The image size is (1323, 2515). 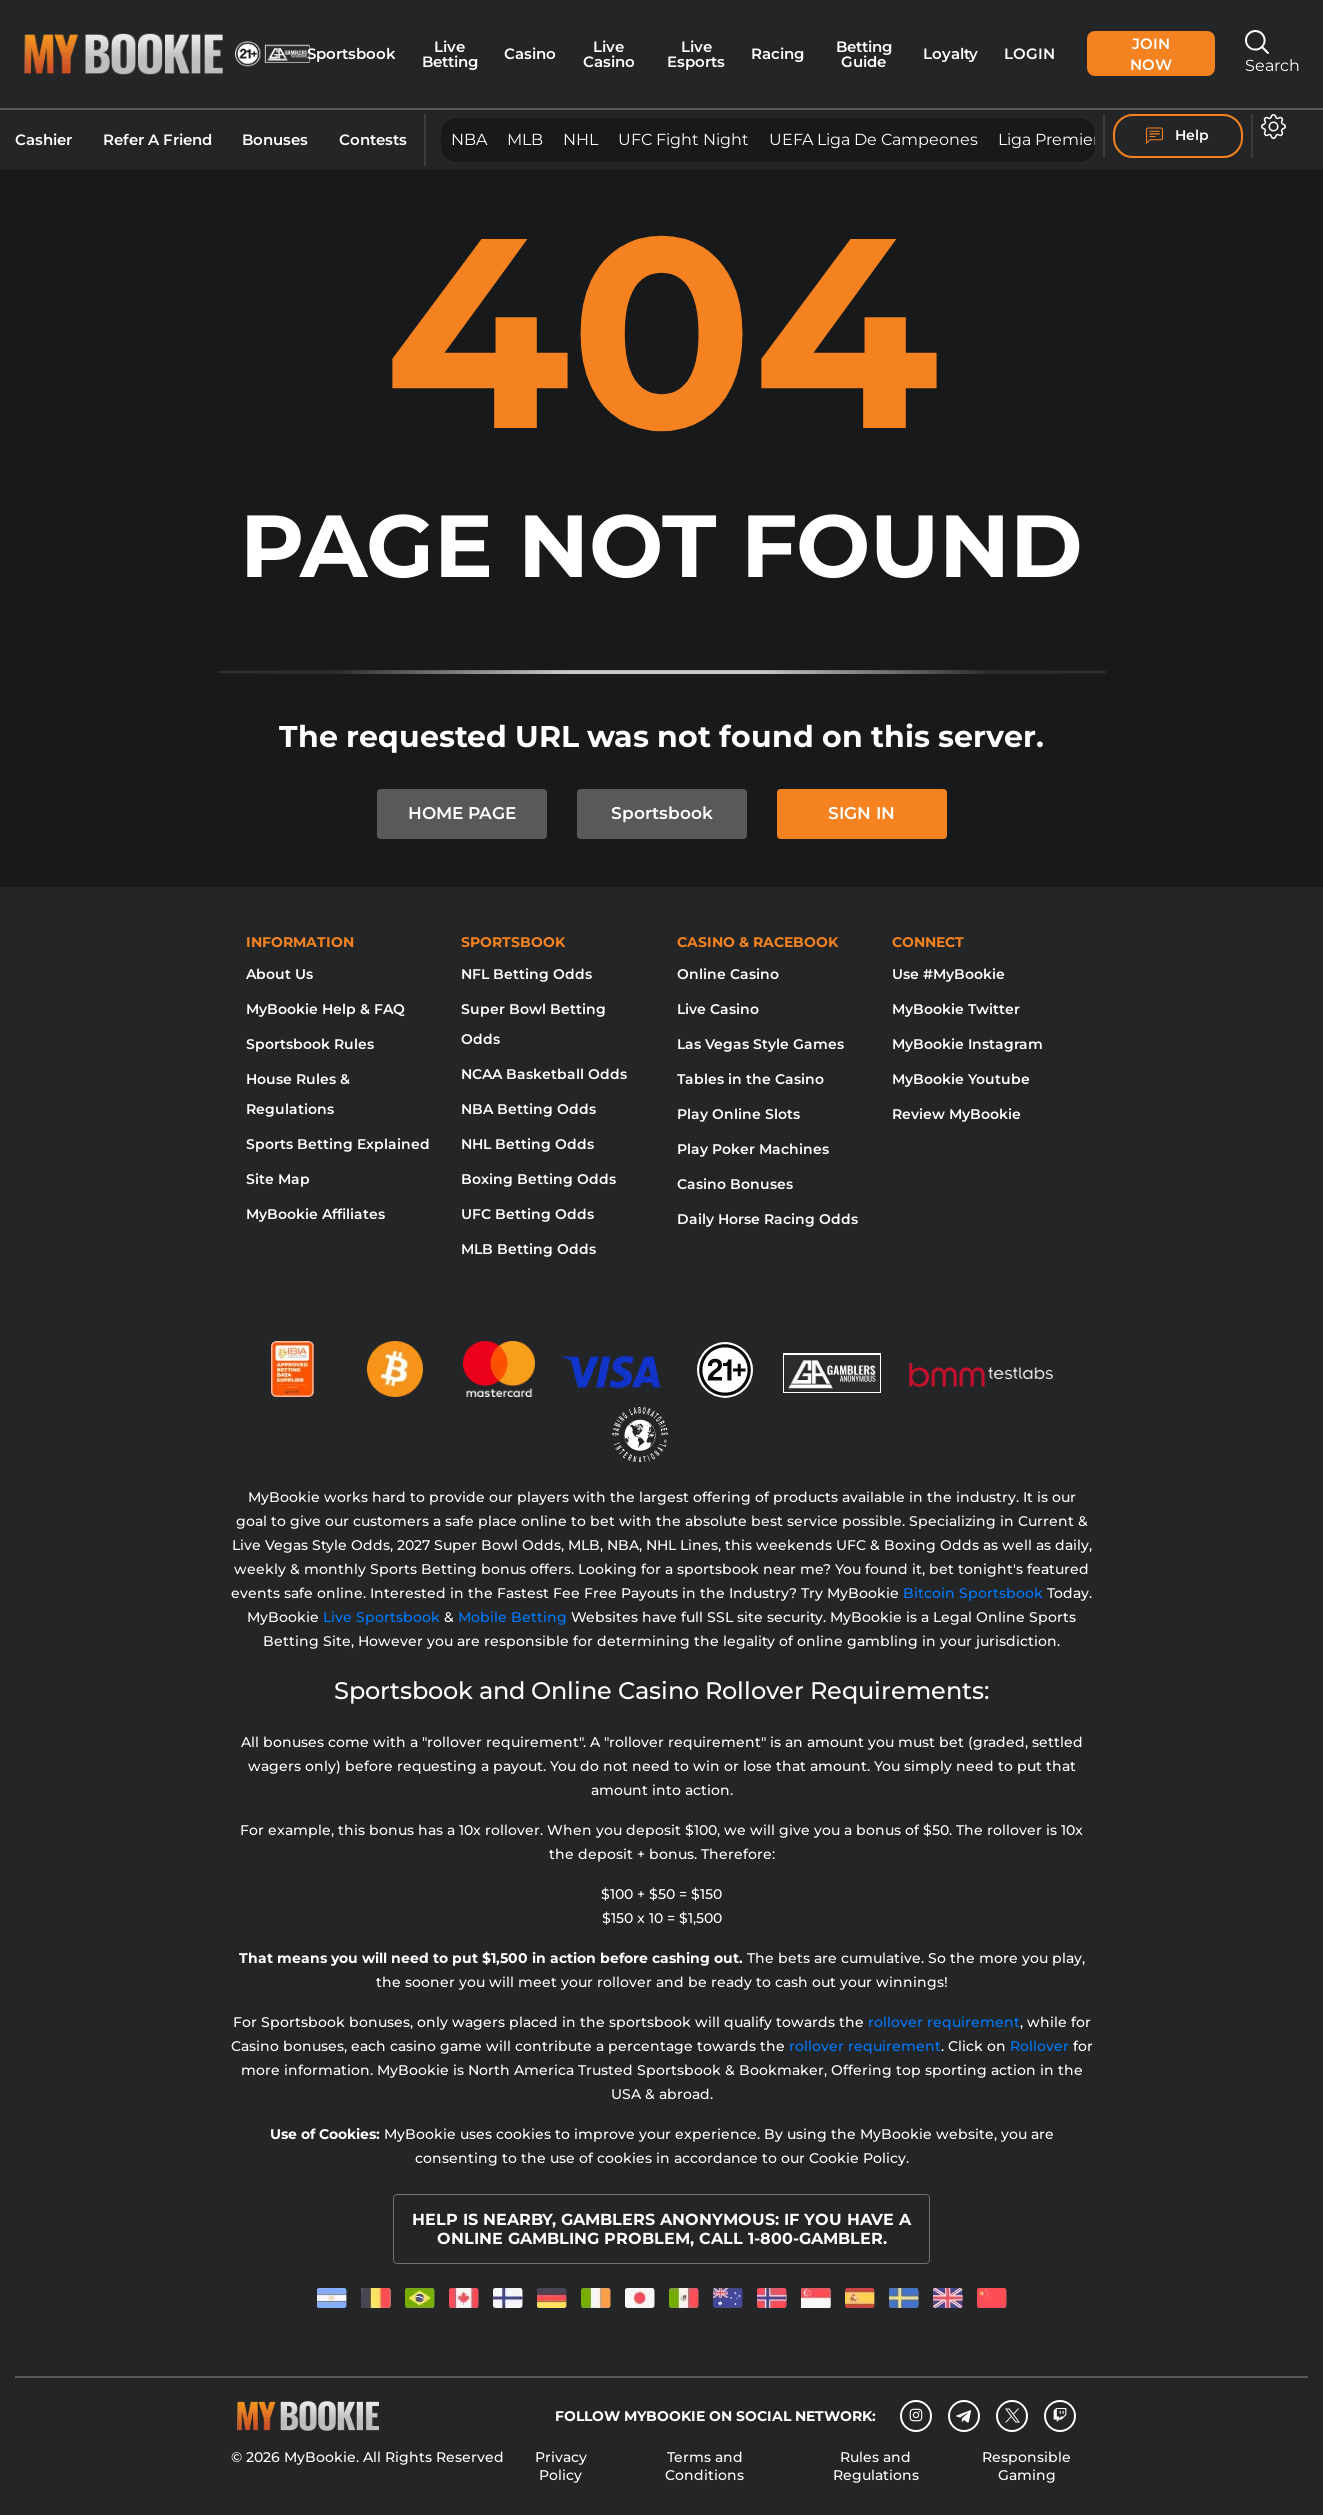 What do you see at coordinates (704, 2466) in the screenshot?
I see `Terms and Conditions` at bounding box center [704, 2466].